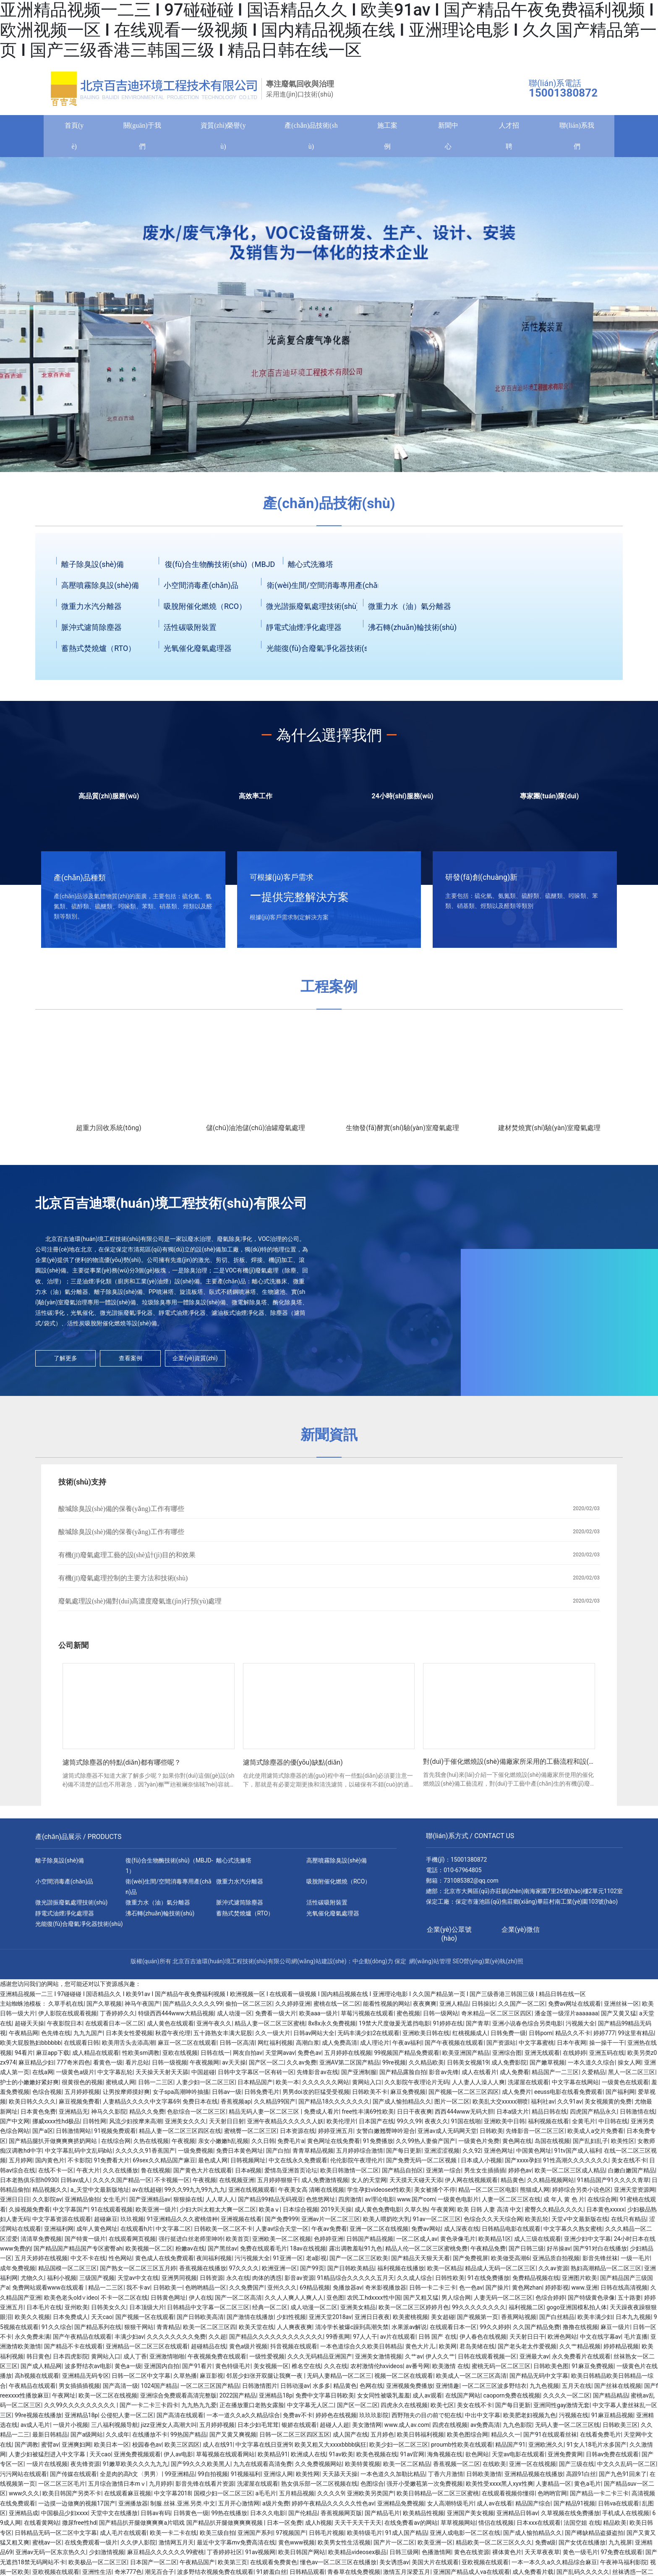  What do you see at coordinates (233, 2066) in the screenshot?
I see `av天天操` at bounding box center [233, 2066].